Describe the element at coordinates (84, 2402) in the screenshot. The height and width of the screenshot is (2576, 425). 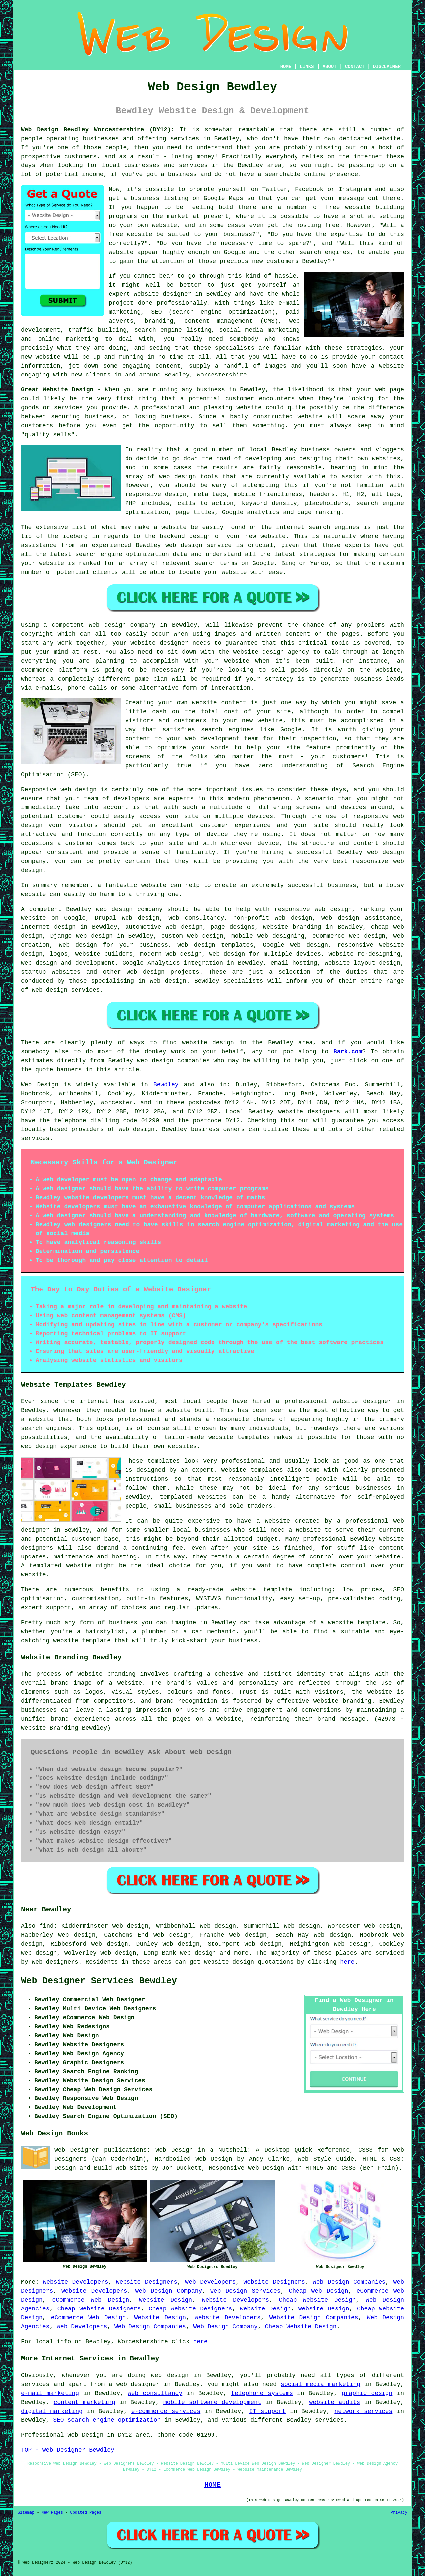
I see `content marketing` at that location.